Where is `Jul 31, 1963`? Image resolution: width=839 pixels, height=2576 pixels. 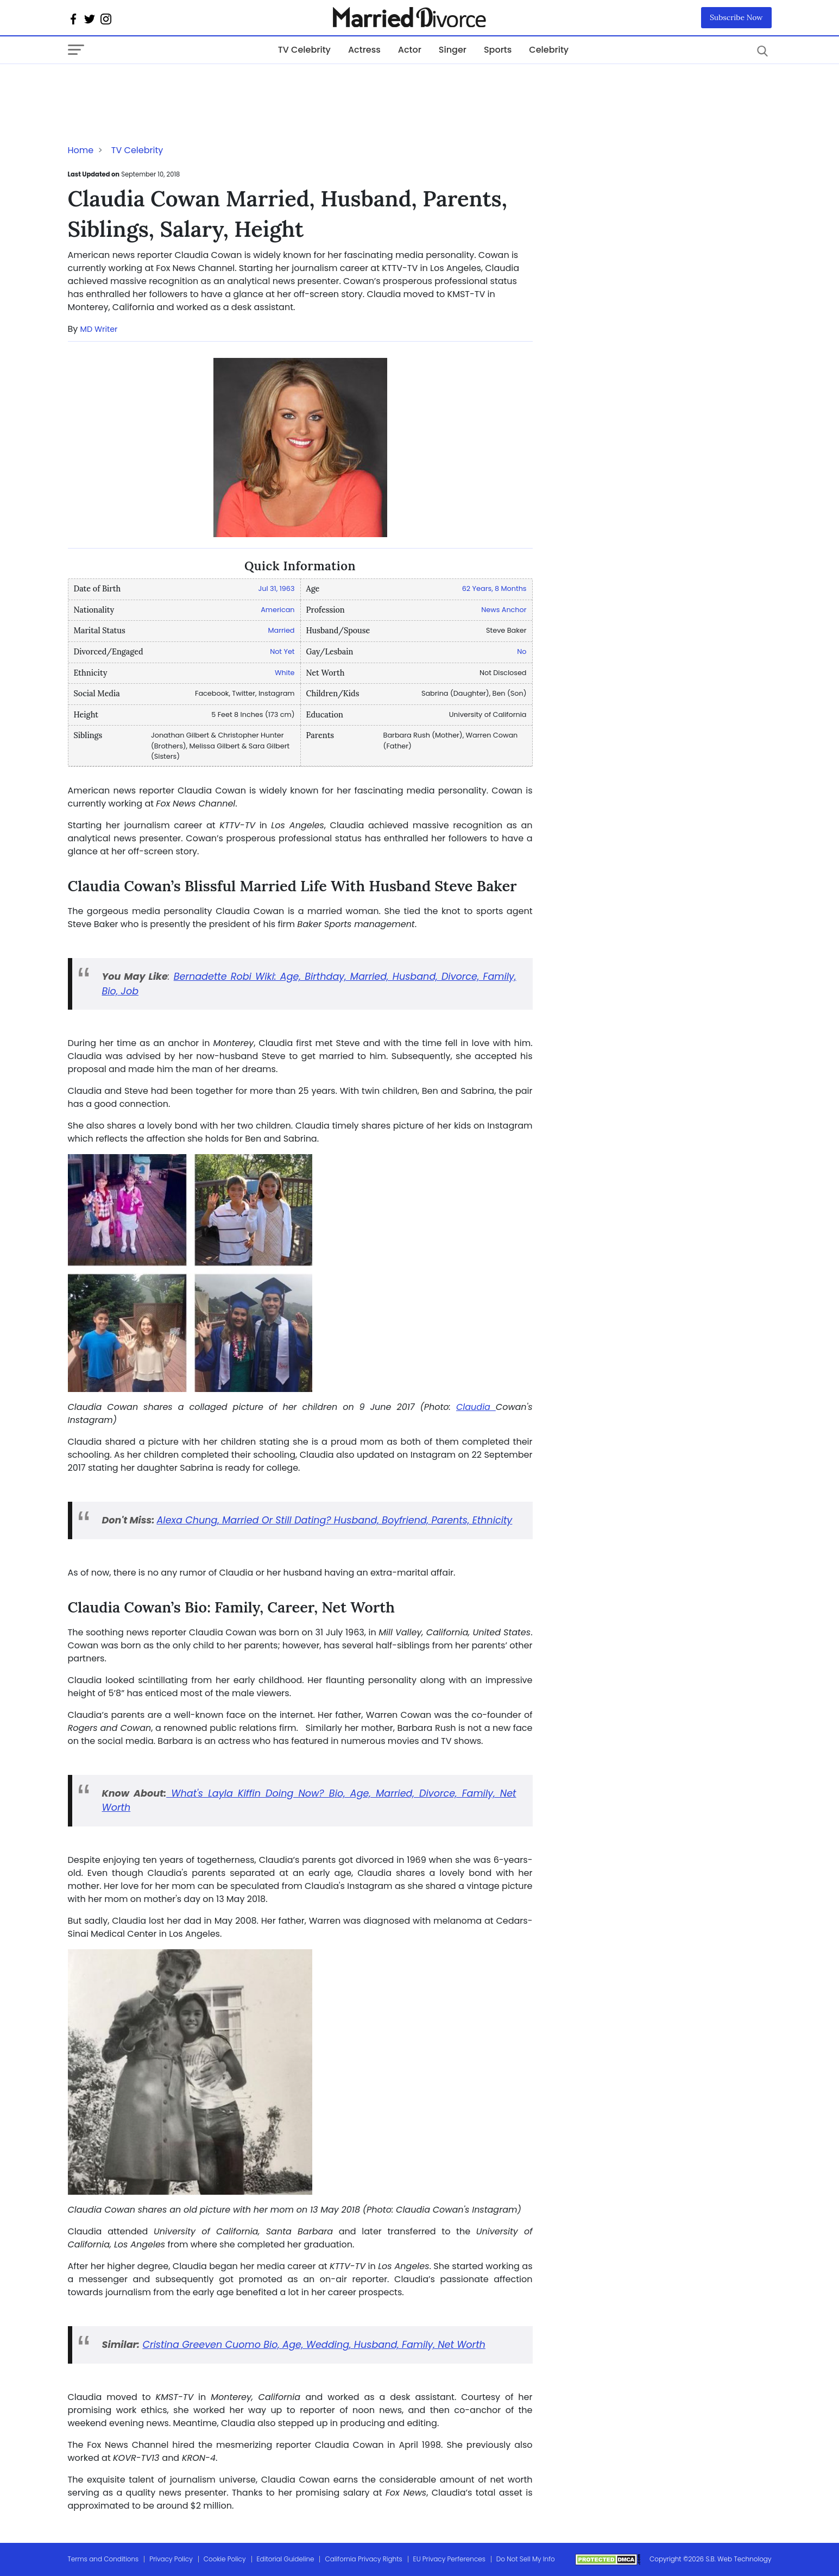
Jul 31, 1963 is located at coordinates (276, 588).